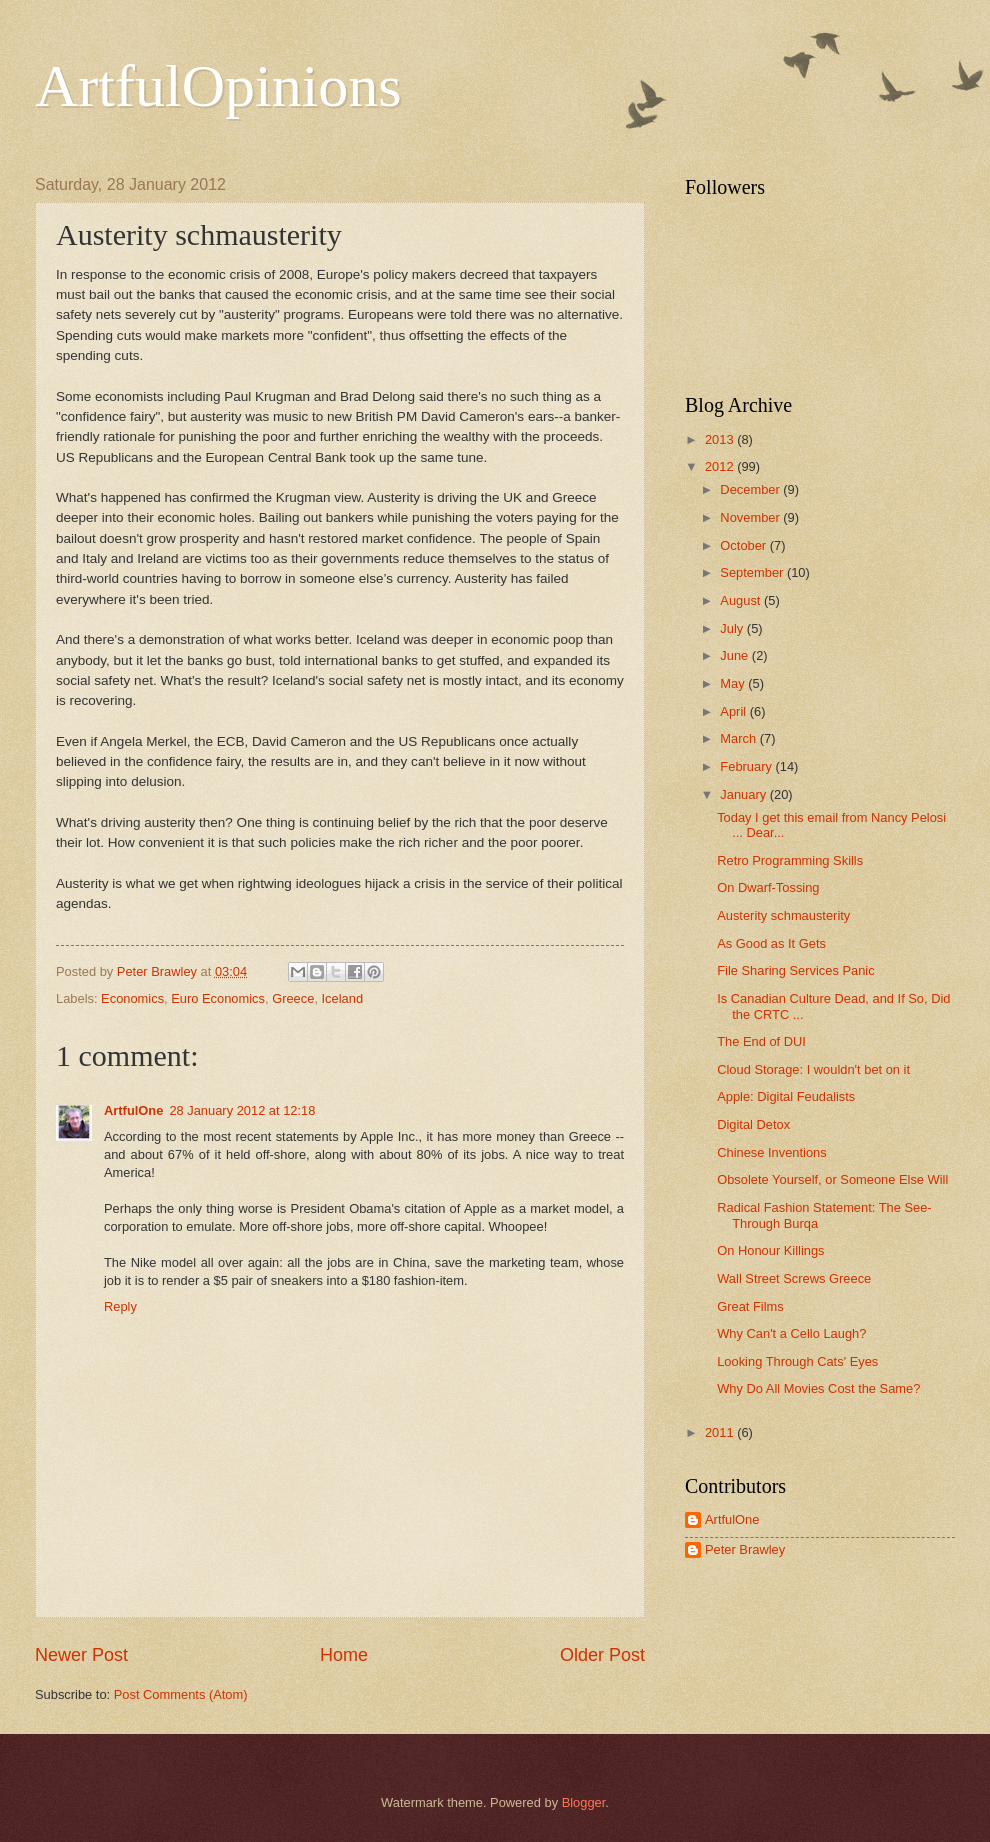  What do you see at coordinates (744, 794) in the screenshot?
I see `January` at bounding box center [744, 794].